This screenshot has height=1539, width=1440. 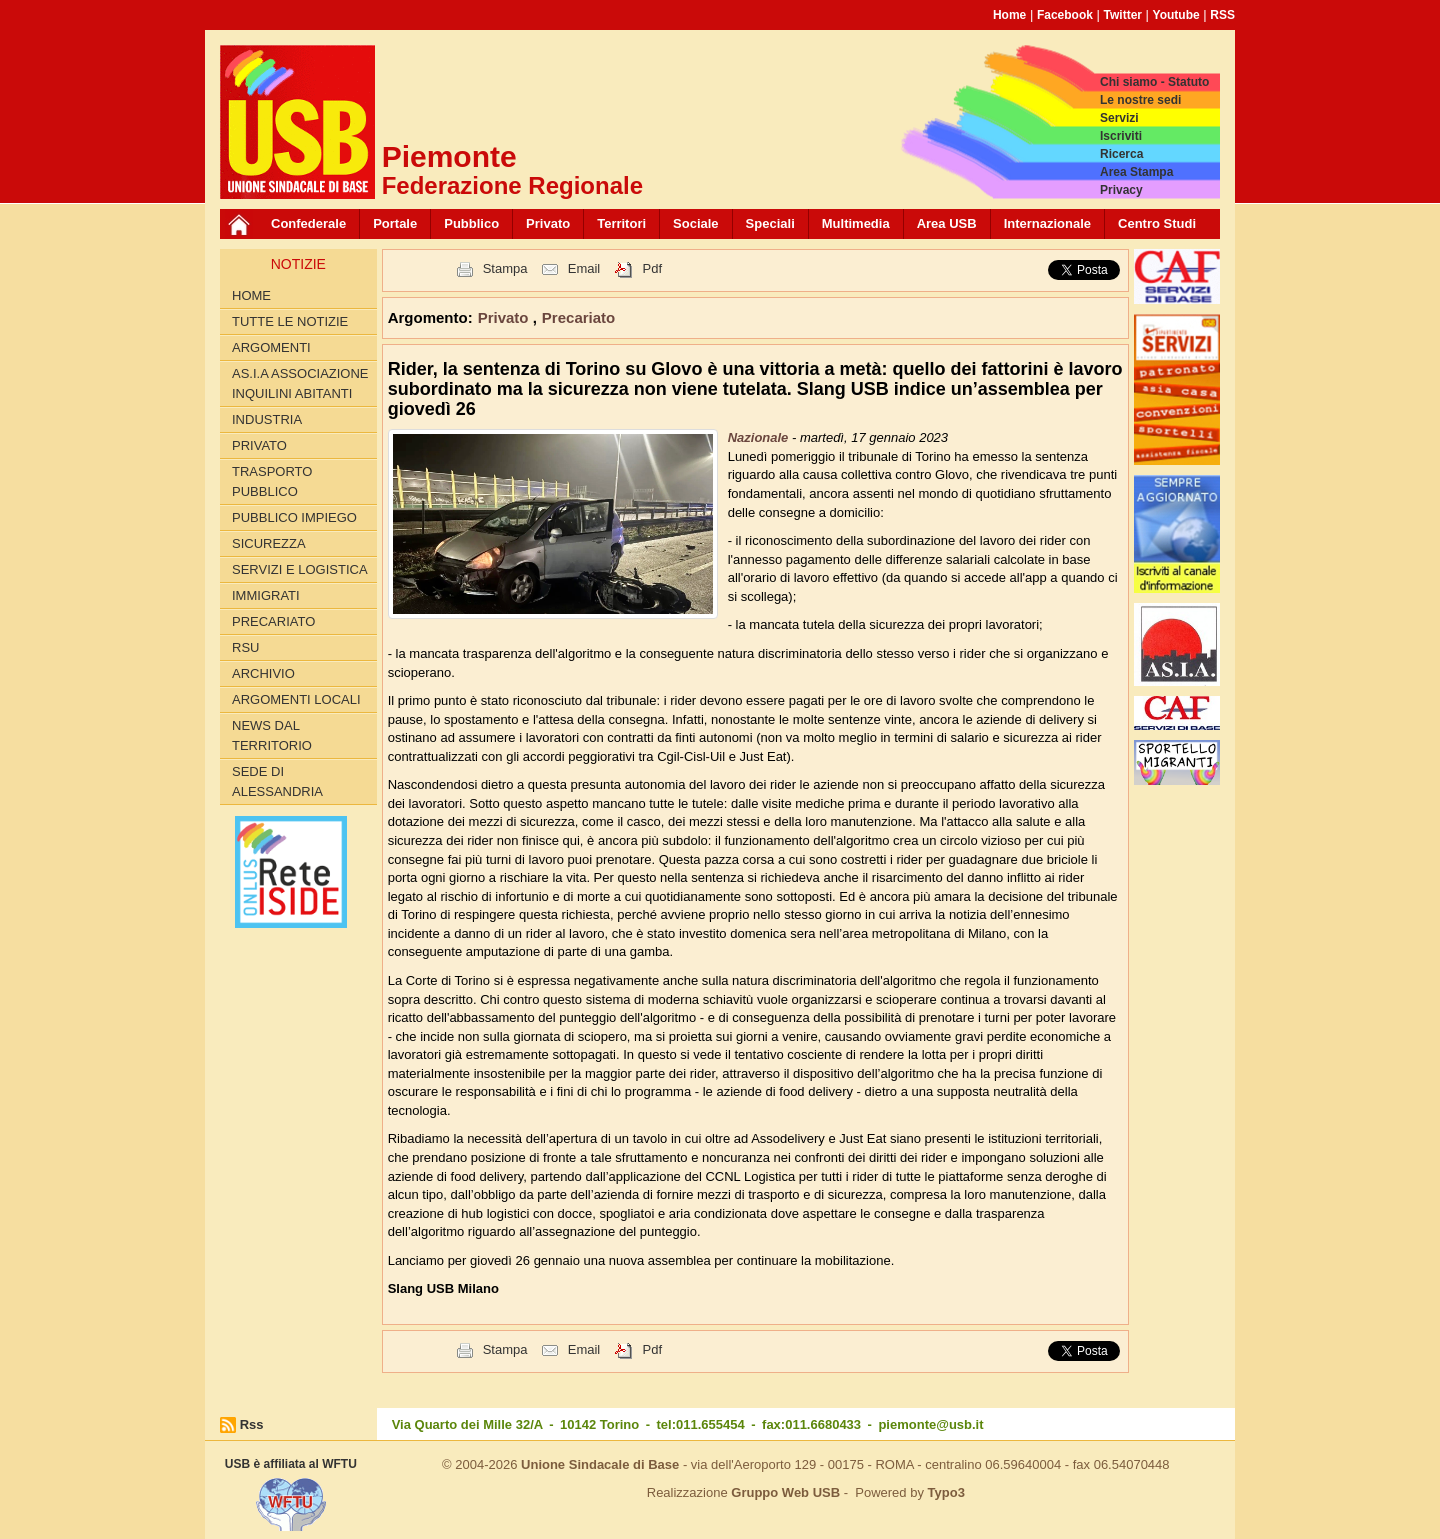 What do you see at coordinates (277, 781) in the screenshot?
I see `Sede di Alessandria` at bounding box center [277, 781].